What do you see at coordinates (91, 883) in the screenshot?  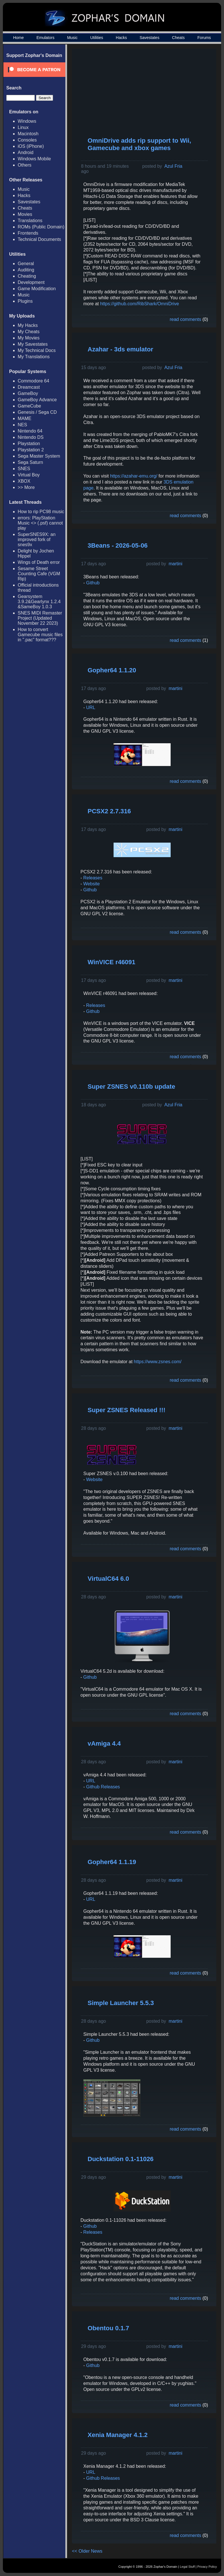 I see `Website` at bounding box center [91, 883].